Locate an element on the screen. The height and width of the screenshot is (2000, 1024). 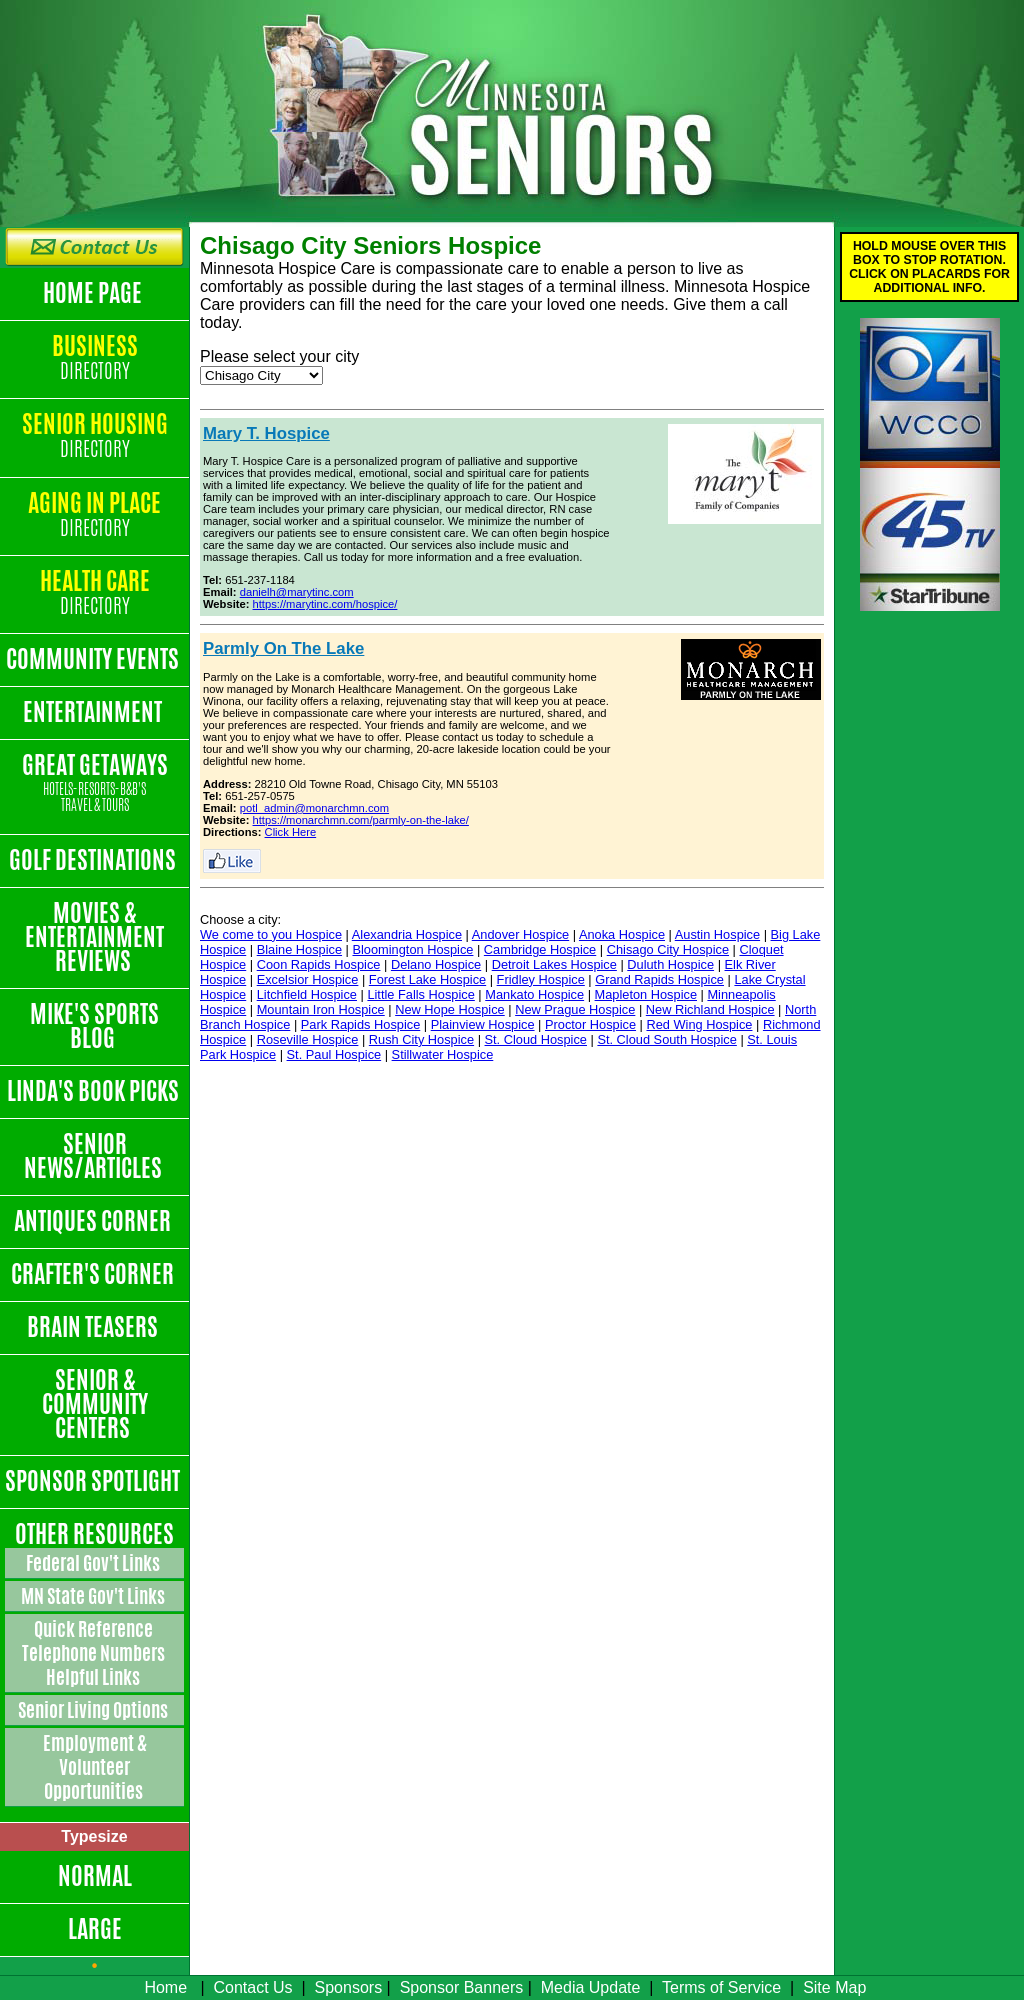
Forest Lake Hospice is located at coordinates (427, 979).